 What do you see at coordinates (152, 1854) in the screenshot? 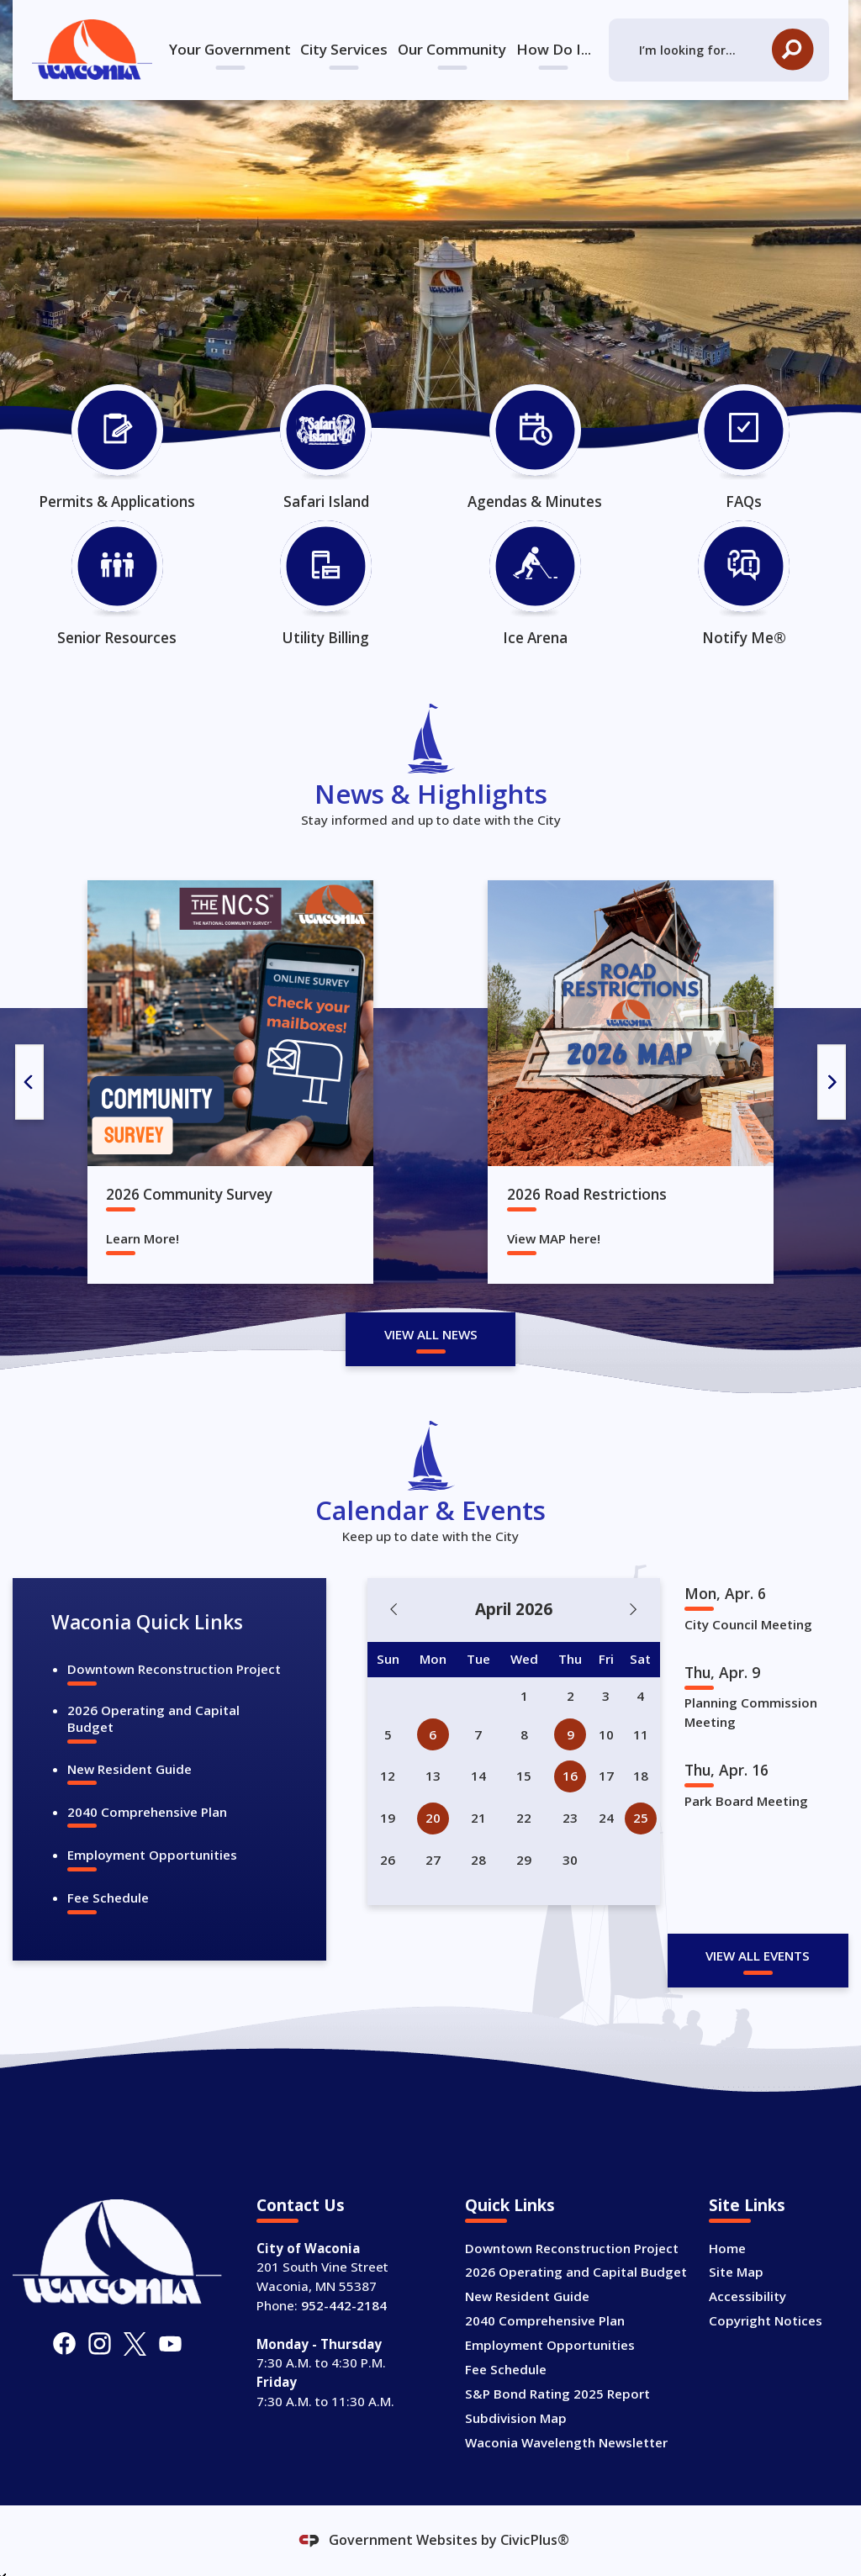
I see `Employment Opportunities [Employment Opportunities Opens in new window]` at bounding box center [152, 1854].